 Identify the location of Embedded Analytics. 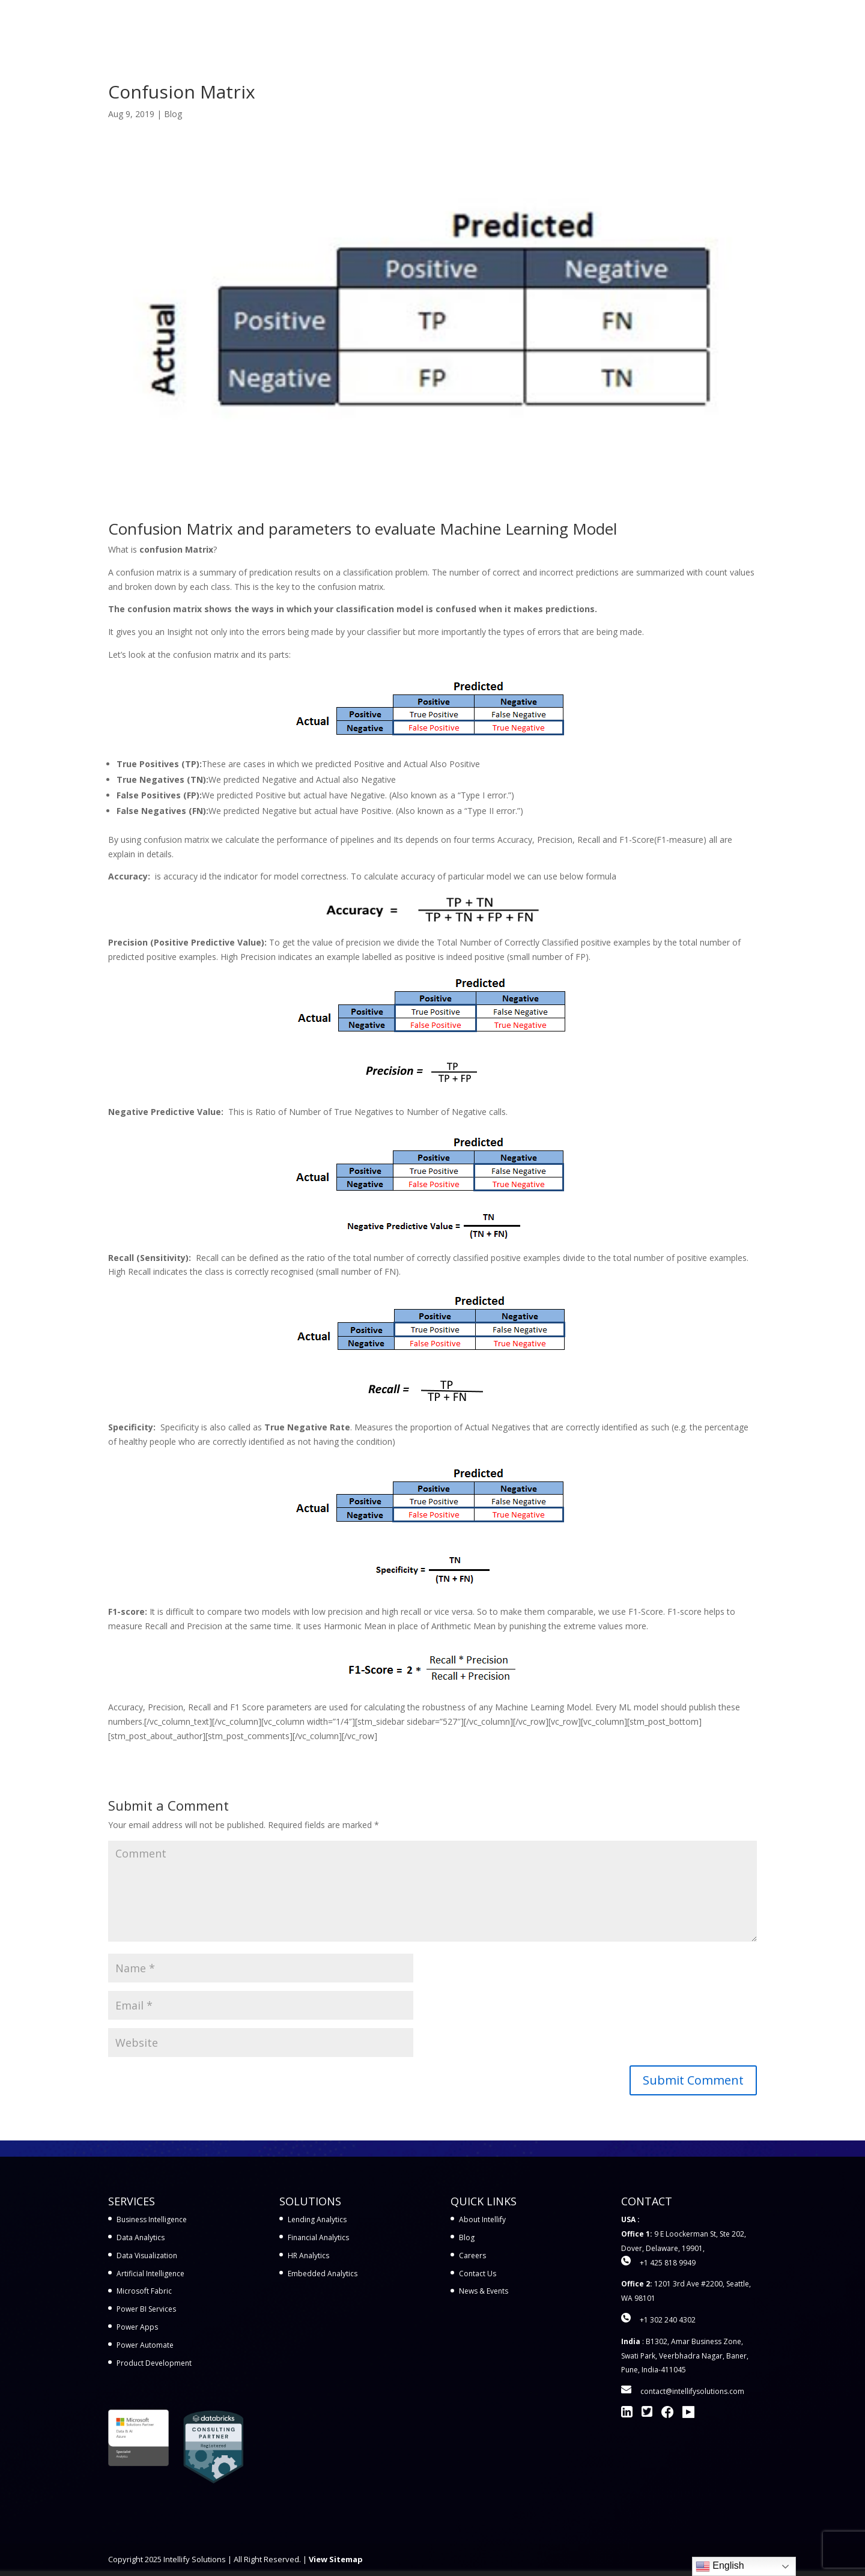
(322, 2273).